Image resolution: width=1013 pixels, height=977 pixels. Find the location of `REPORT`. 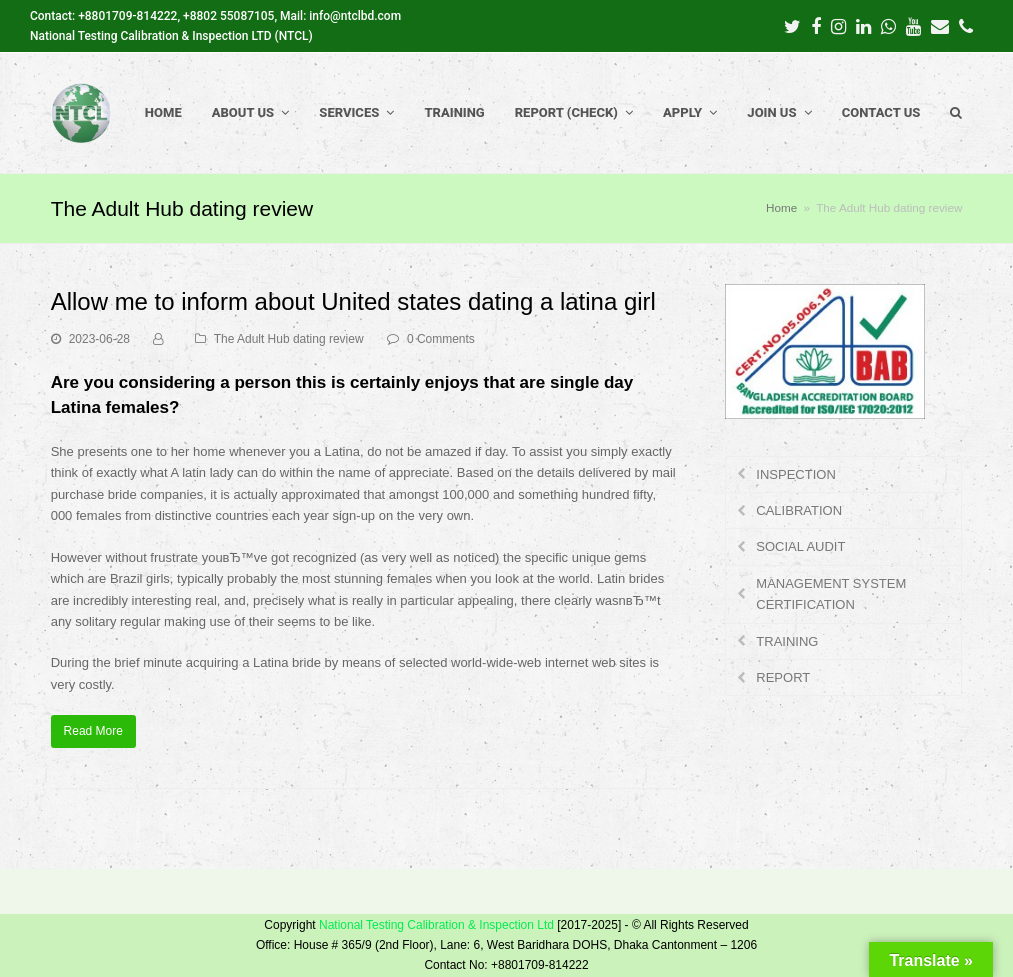

REPORT is located at coordinates (783, 677).